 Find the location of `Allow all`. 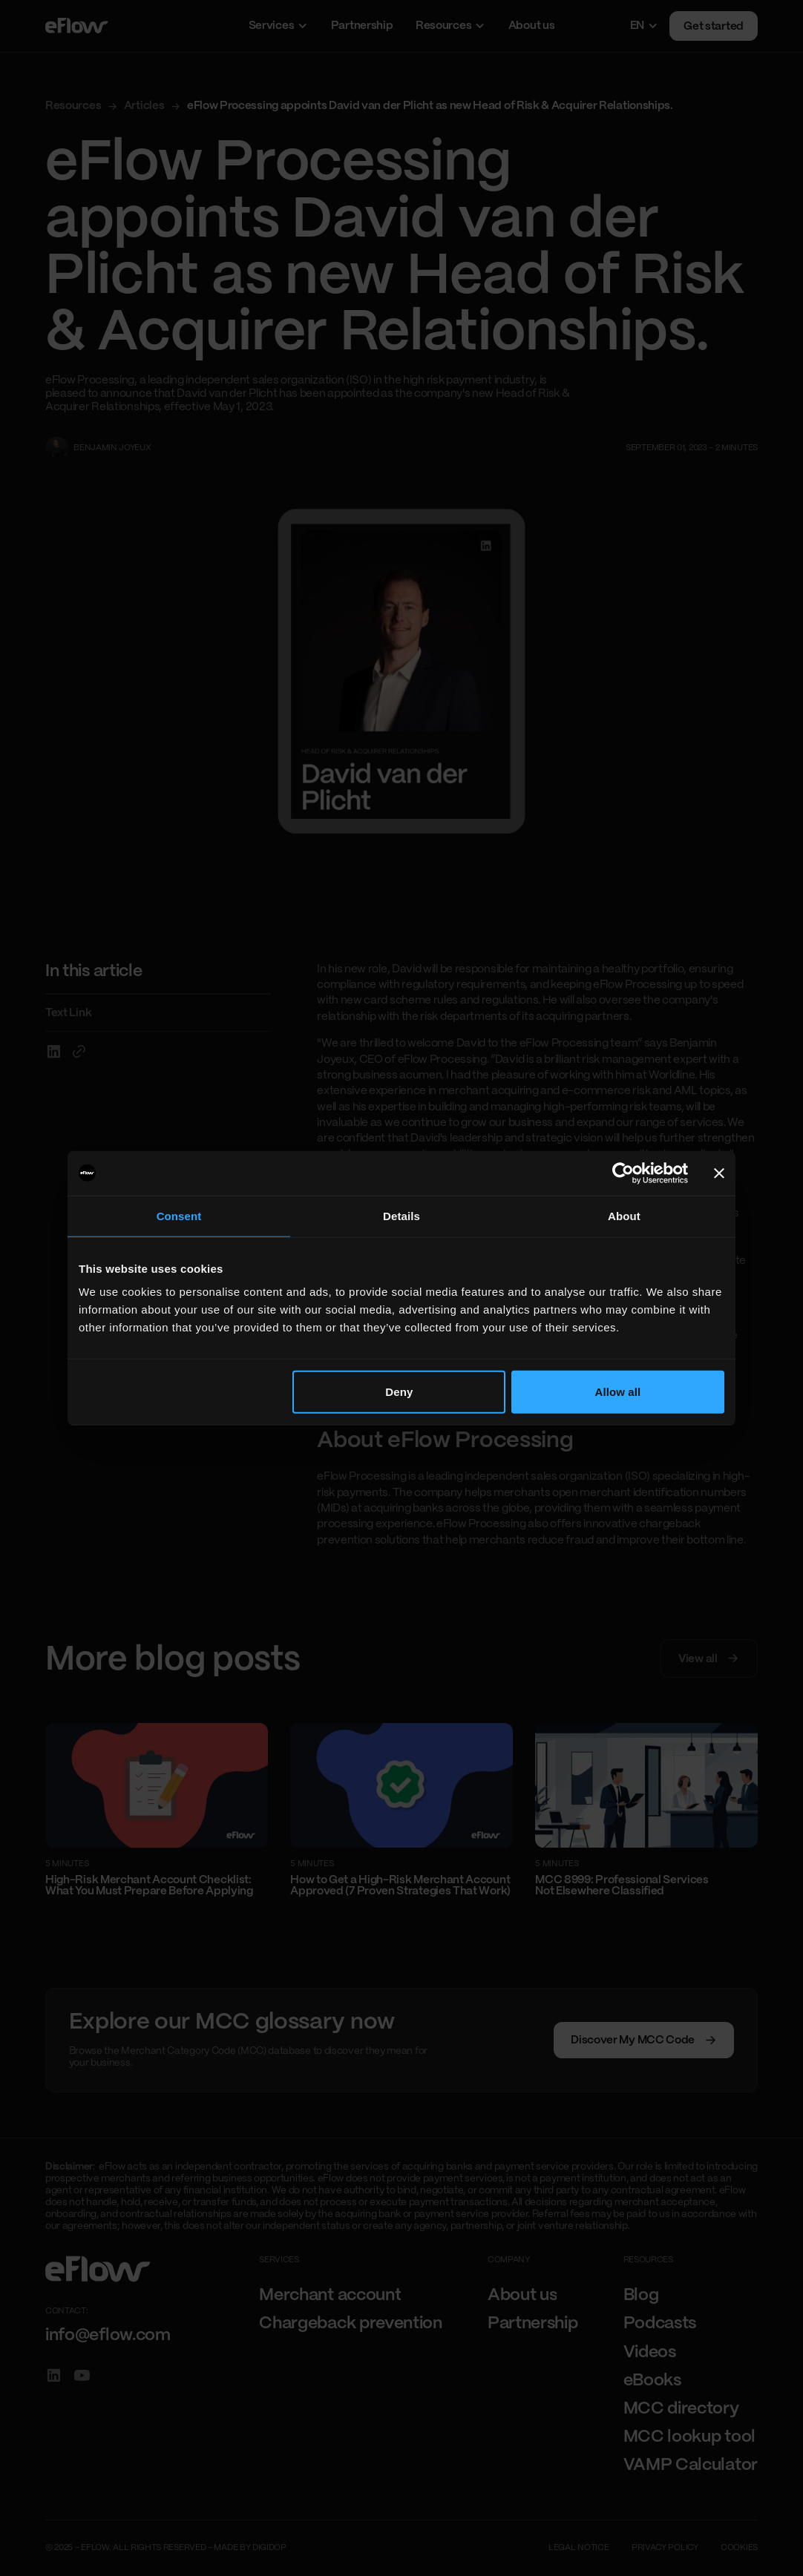

Allow all is located at coordinates (618, 1392).